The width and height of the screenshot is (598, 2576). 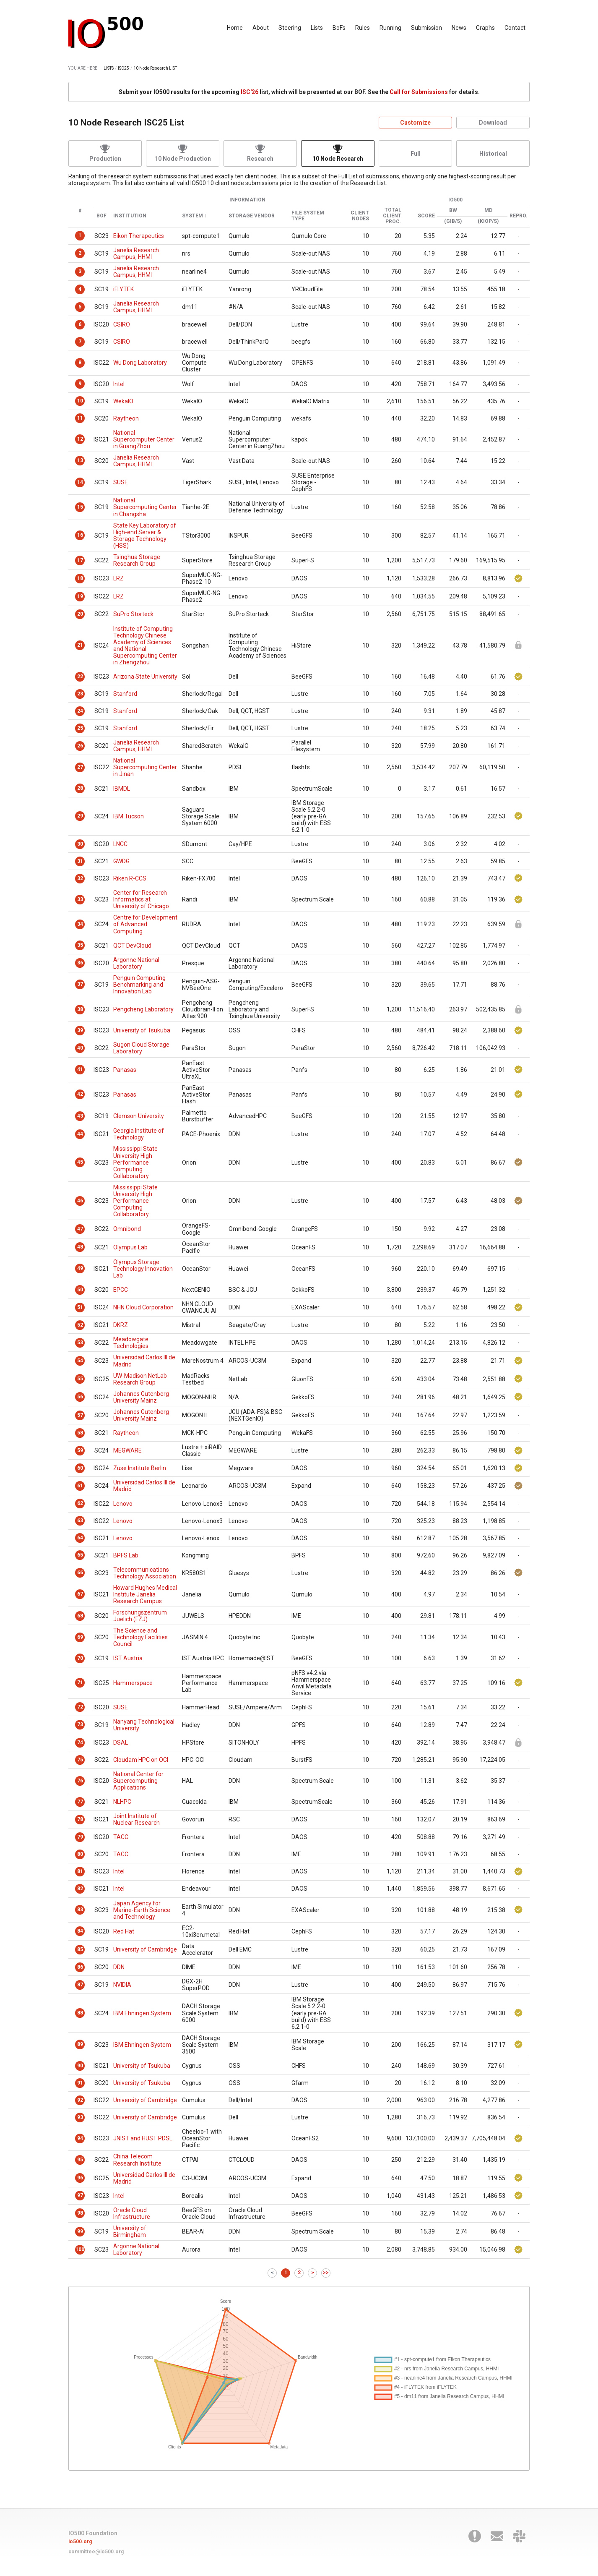 What do you see at coordinates (131, 2213) in the screenshot?
I see `Oracle Cloud Infrastructure` at bounding box center [131, 2213].